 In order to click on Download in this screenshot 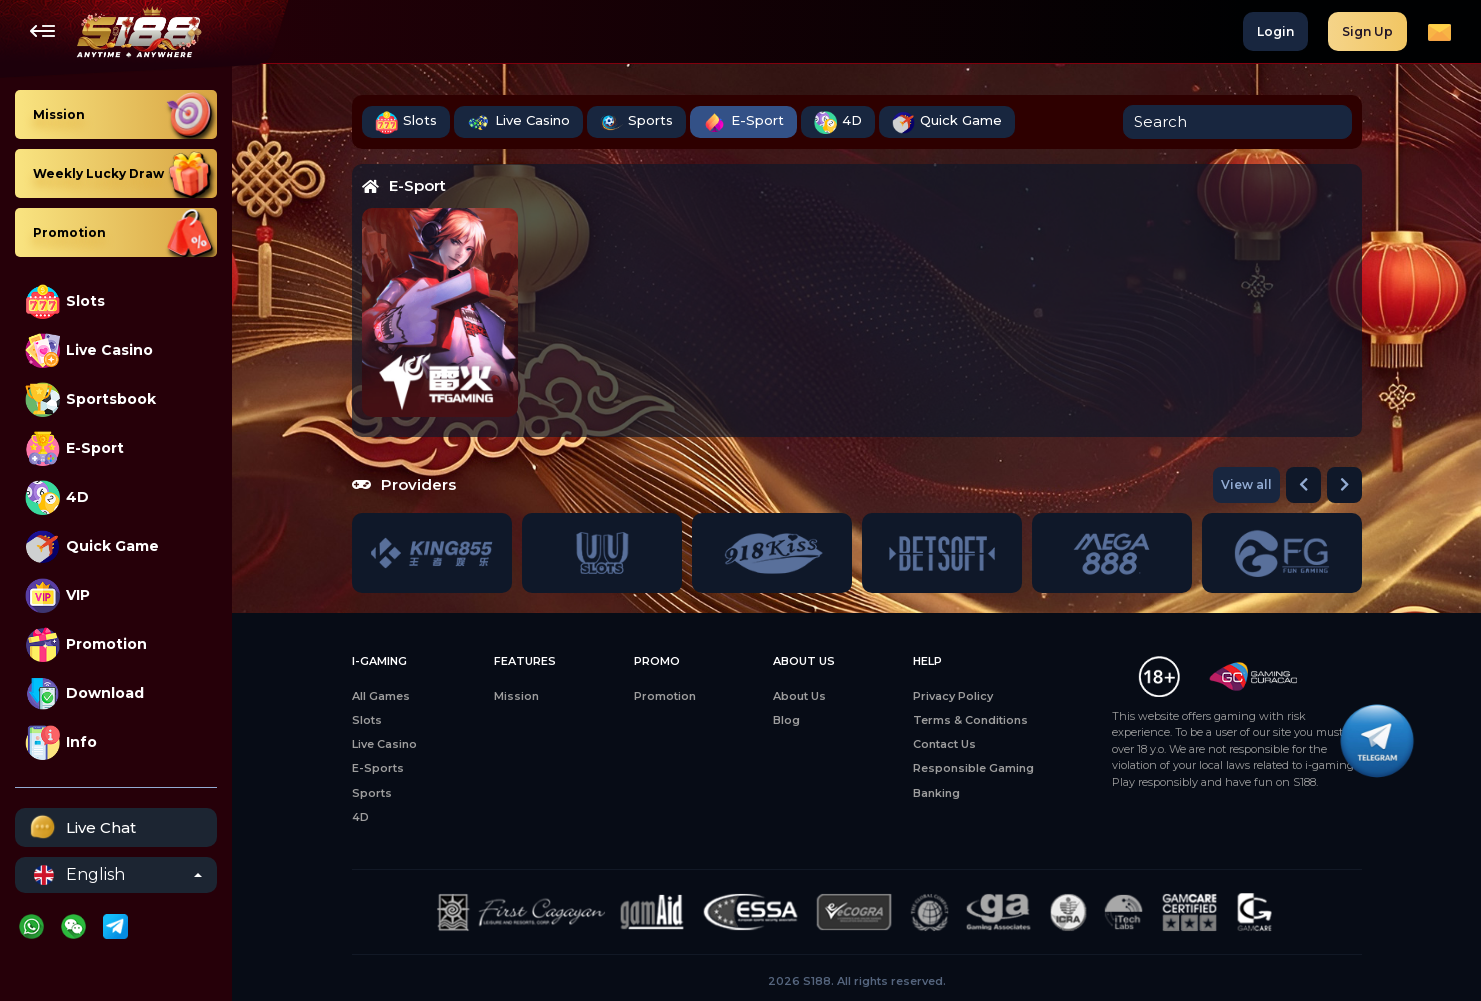, I will do `click(84, 693)`.